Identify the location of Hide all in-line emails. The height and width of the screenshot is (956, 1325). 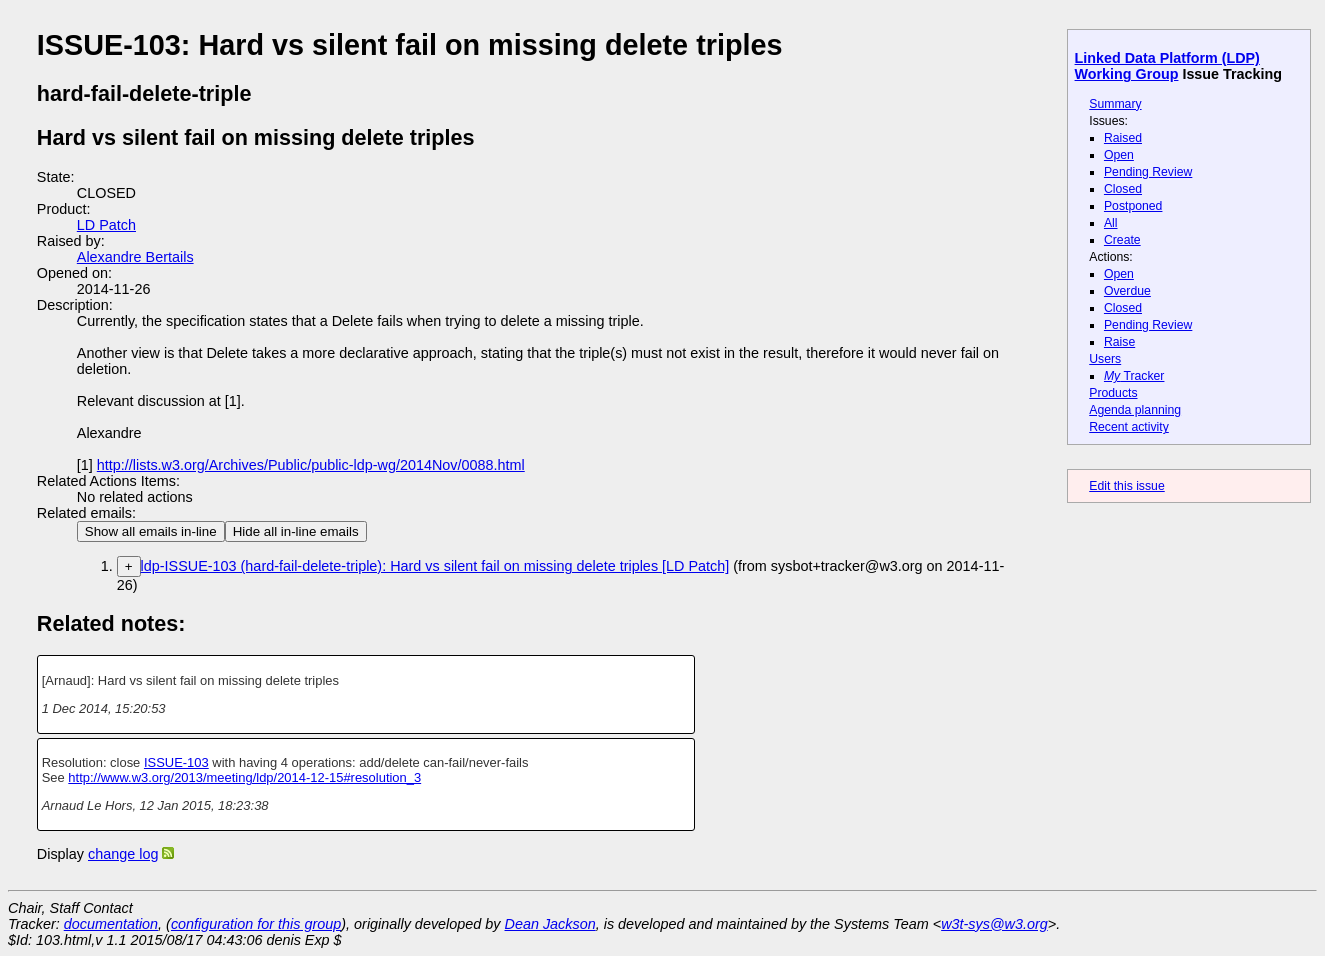
(296, 531).